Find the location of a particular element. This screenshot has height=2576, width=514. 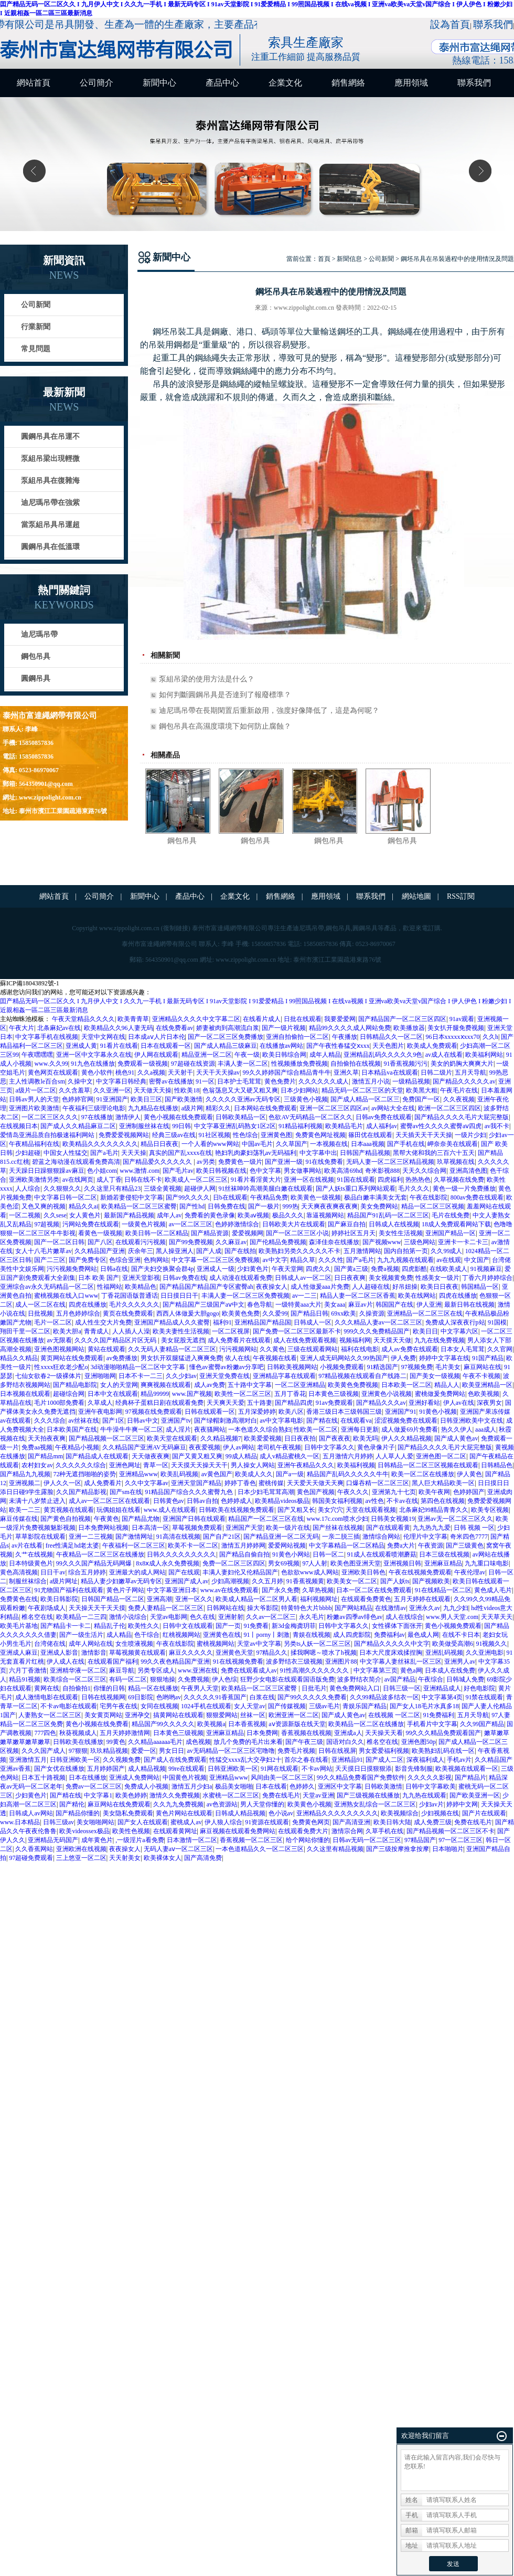

www.激情.com is located at coordinates (139, 1170).